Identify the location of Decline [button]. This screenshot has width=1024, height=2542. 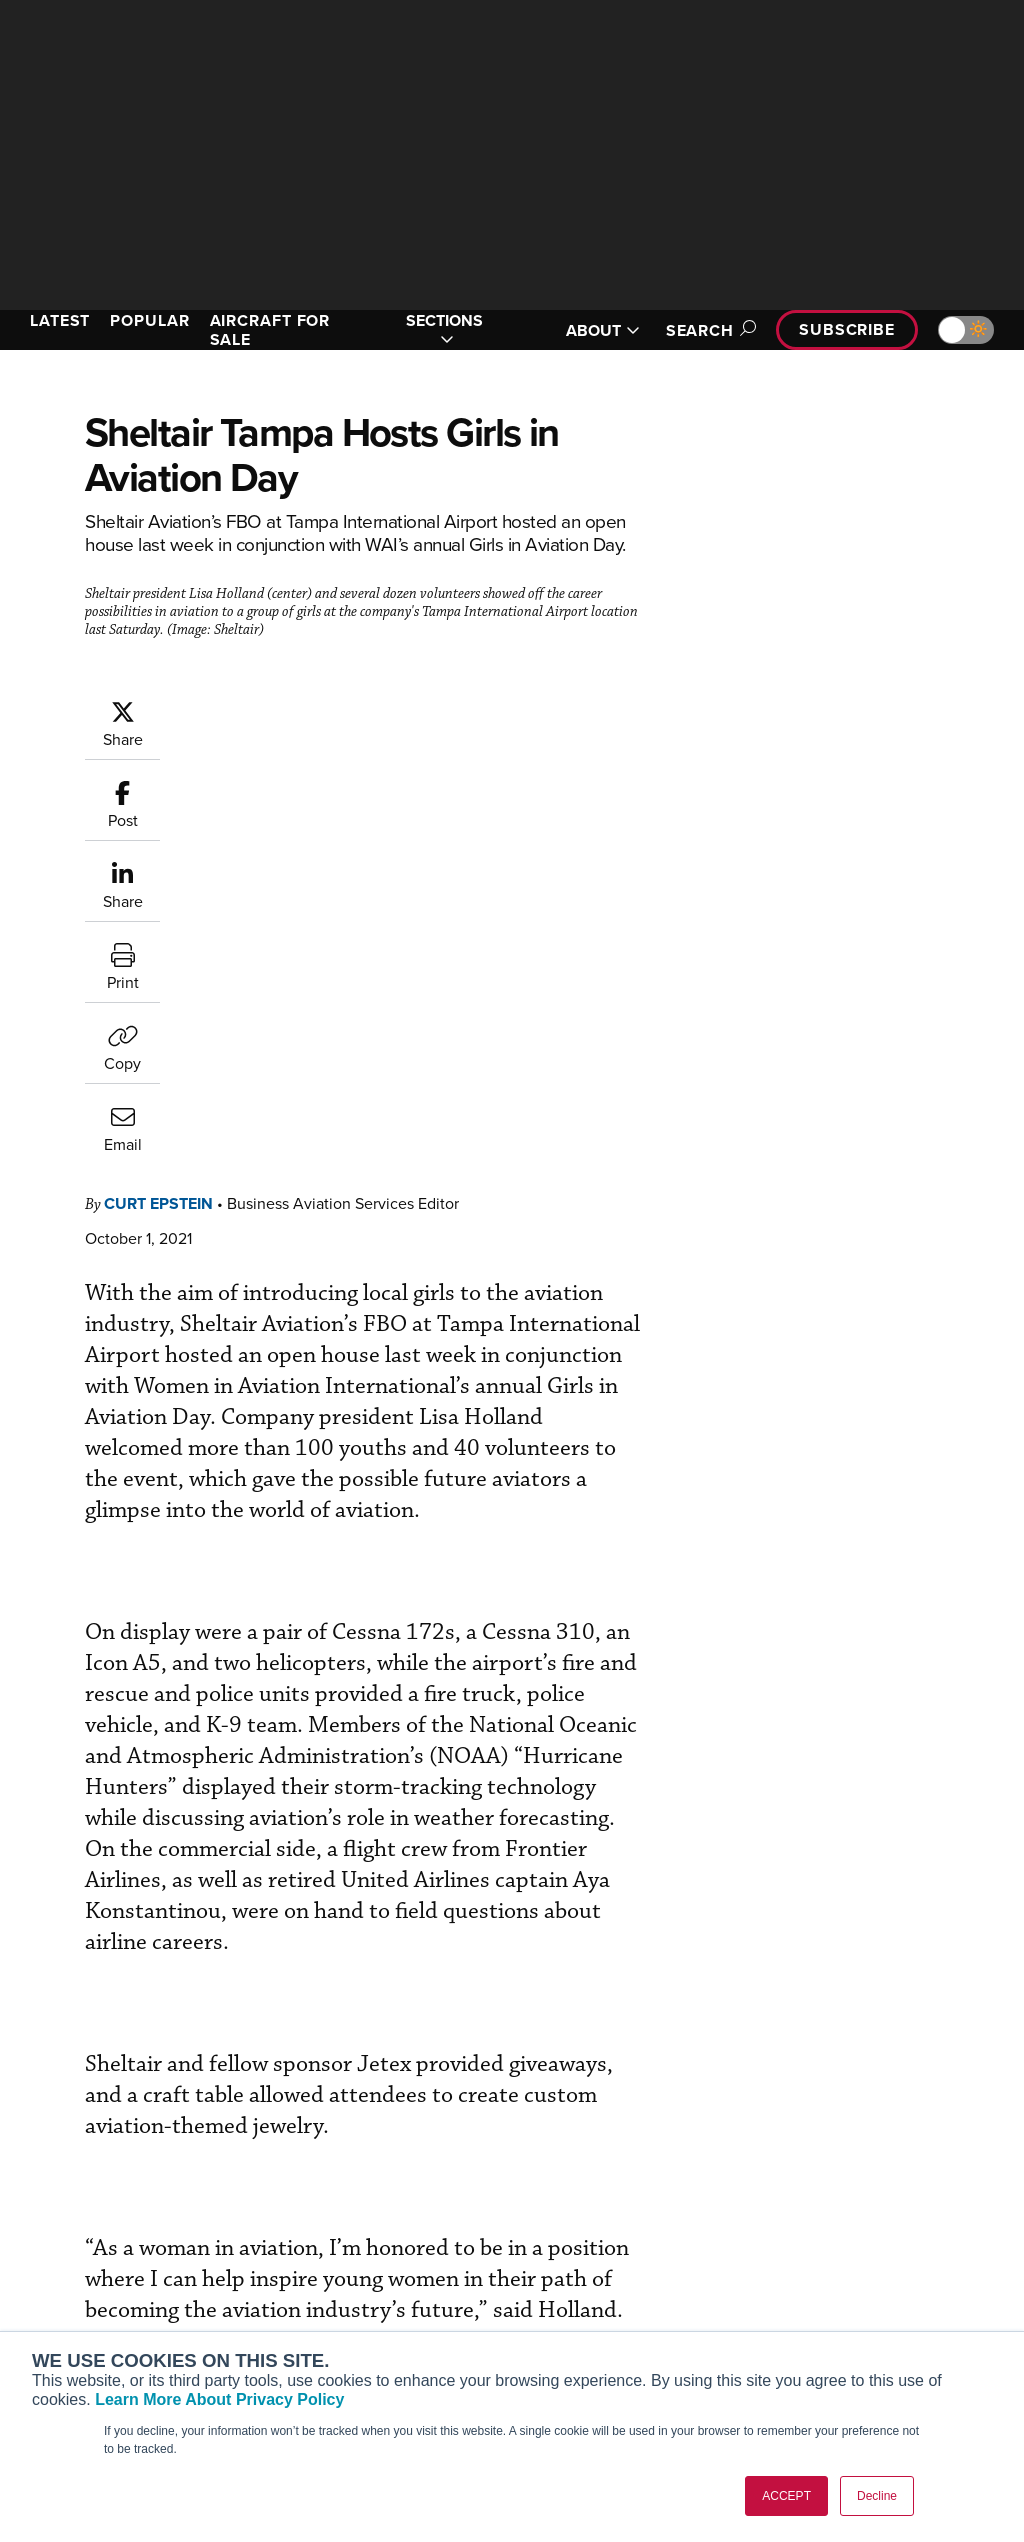
(877, 2496).